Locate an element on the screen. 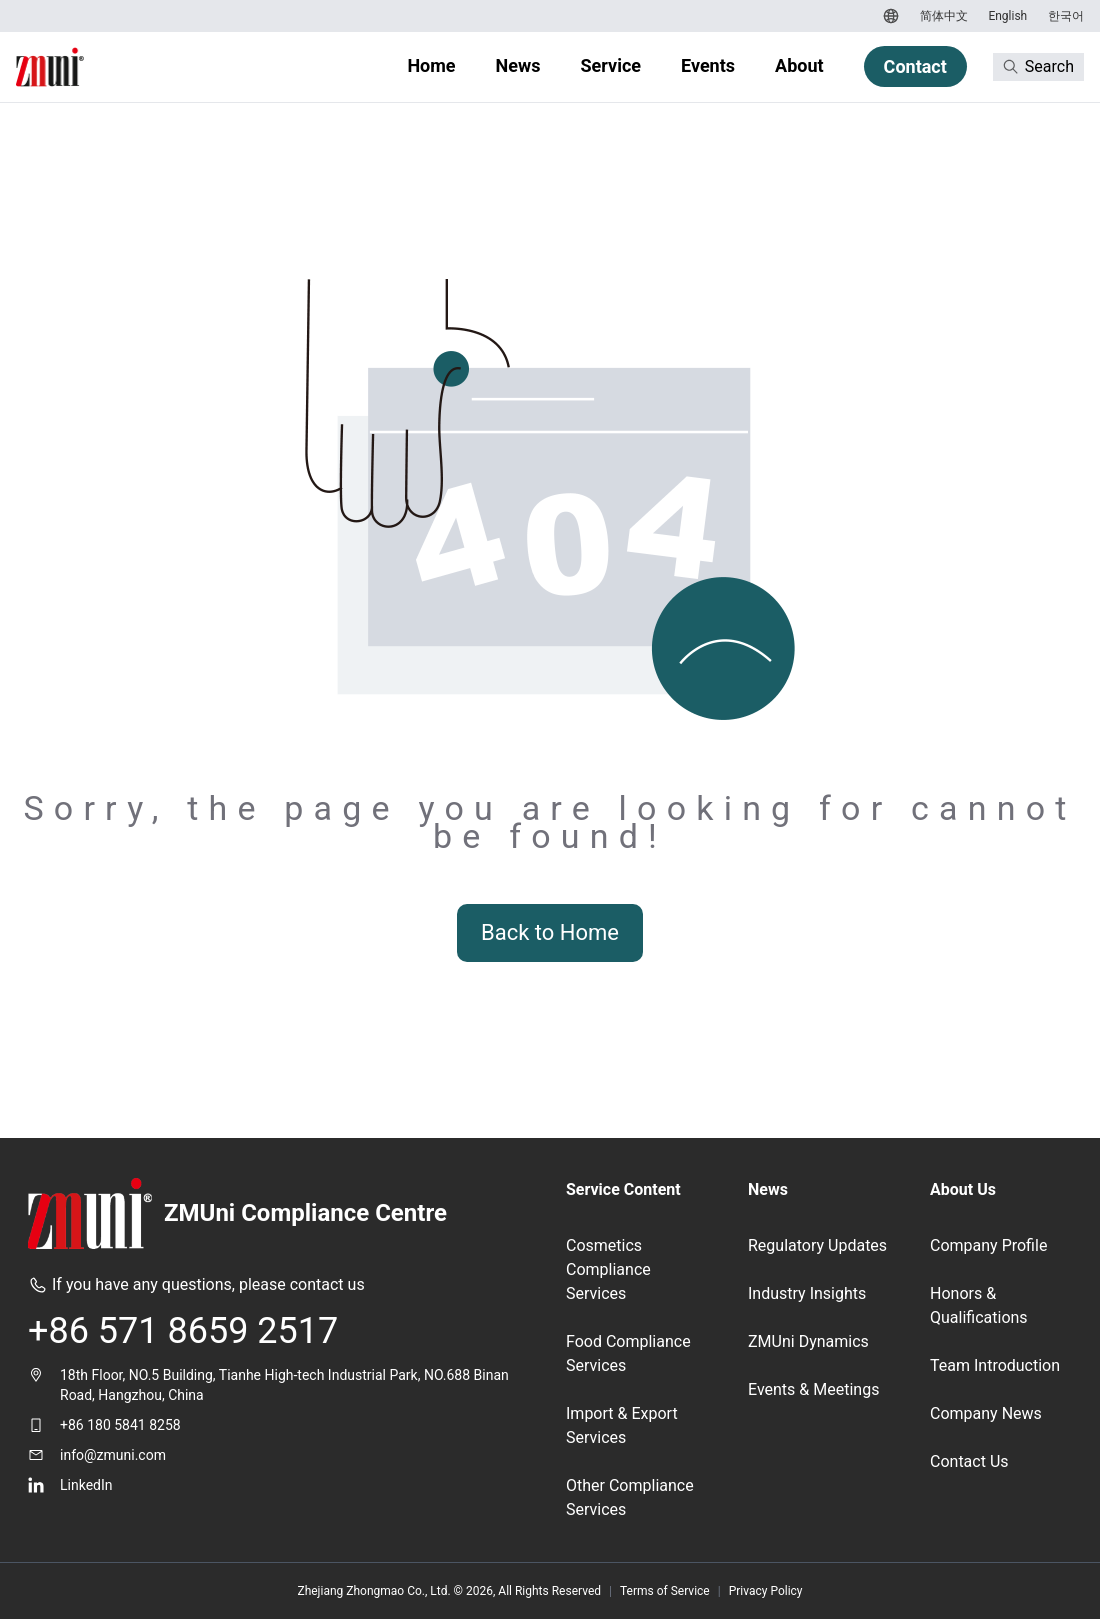  Other Compliance Services is located at coordinates (630, 1497).